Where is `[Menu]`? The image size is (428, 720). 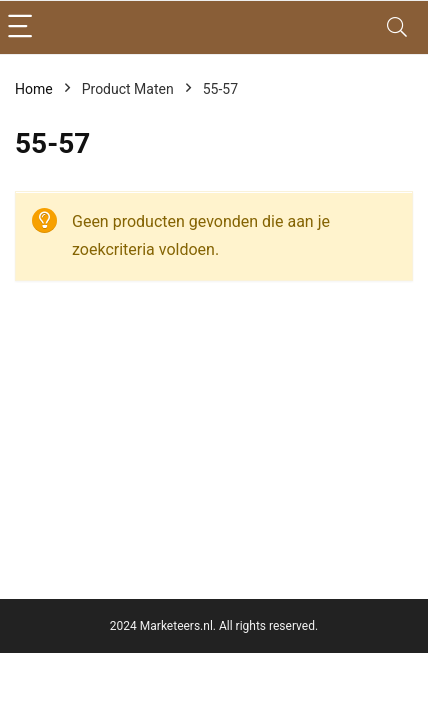
[Menu] is located at coordinates (24, 27).